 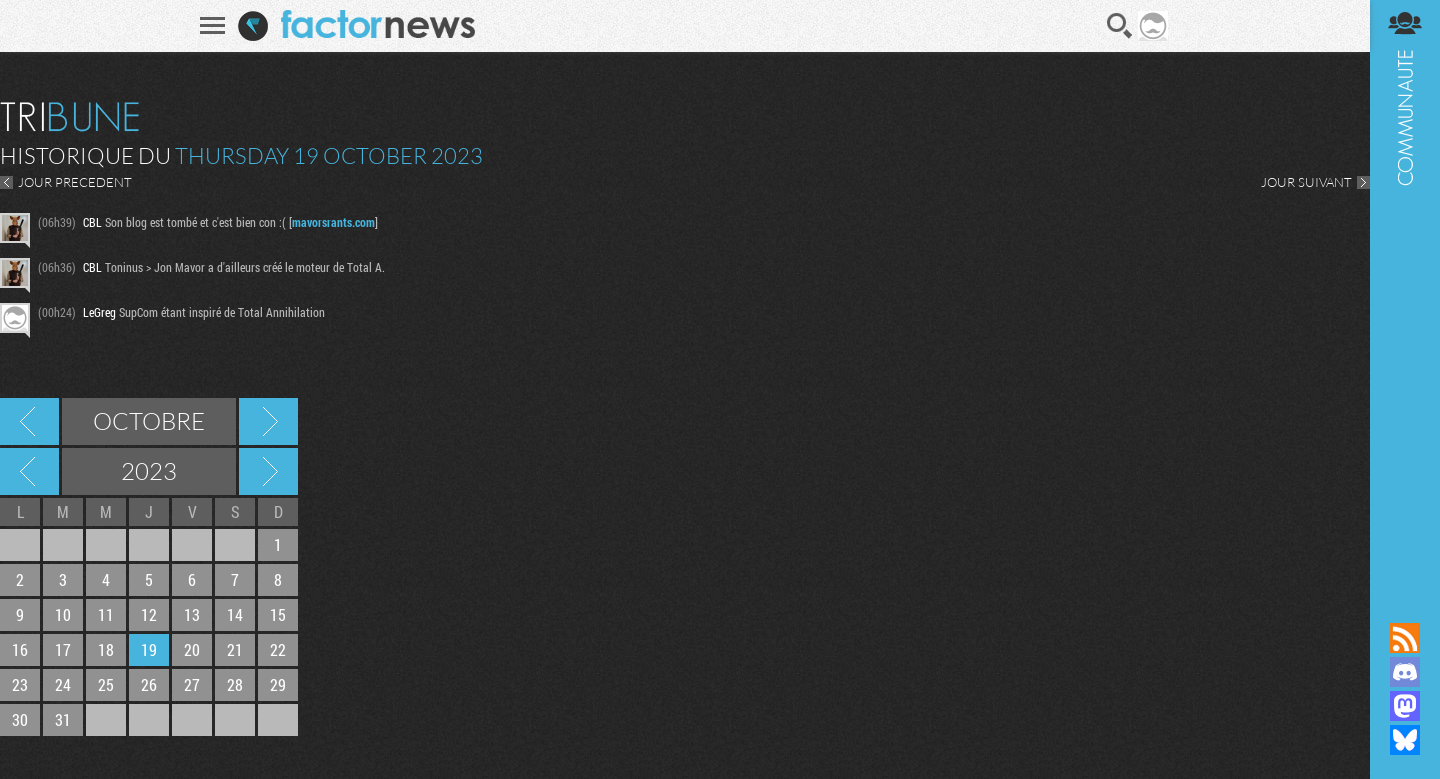 What do you see at coordinates (63, 719) in the screenshot?
I see `31` at bounding box center [63, 719].